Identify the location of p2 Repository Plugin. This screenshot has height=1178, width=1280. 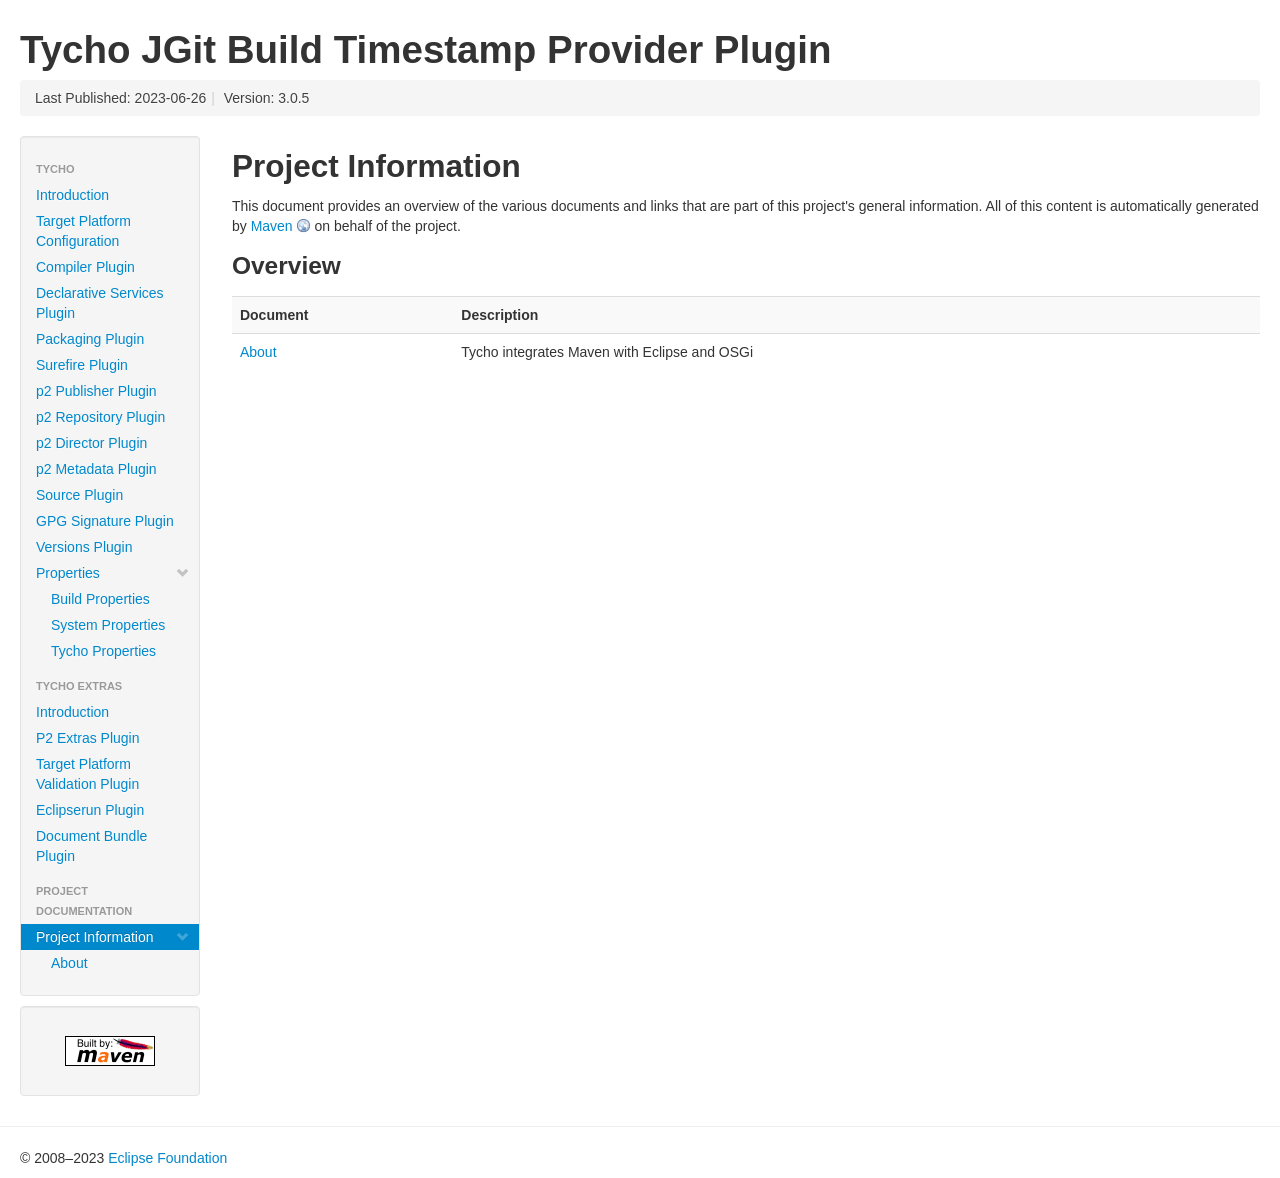
(100, 417).